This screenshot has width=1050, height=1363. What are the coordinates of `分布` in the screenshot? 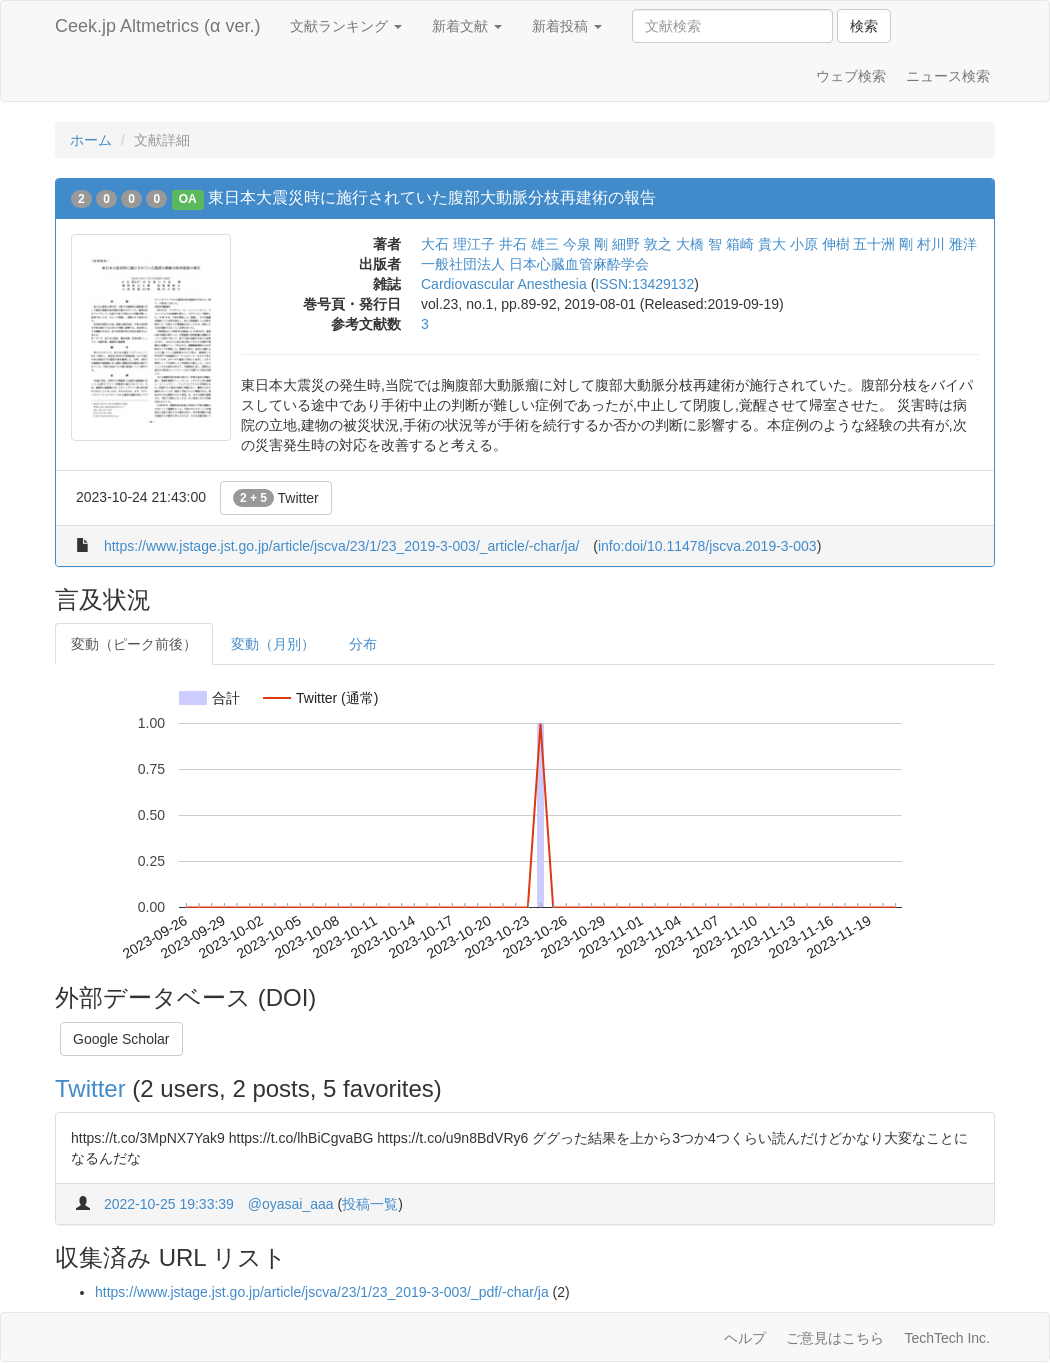 It's located at (363, 644).